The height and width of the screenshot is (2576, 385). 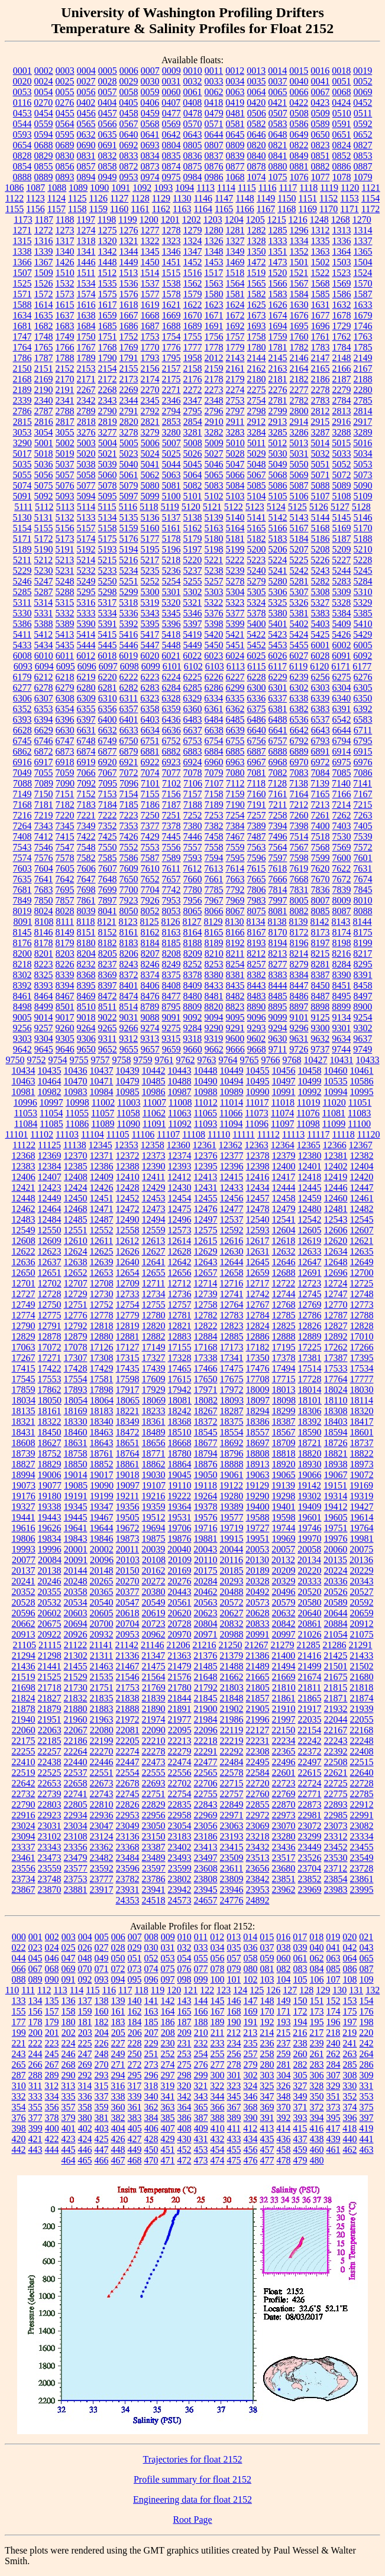 What do you see at coordinates (205, 188) in the screenshot?
I see `1113` at bounding box center [205, 188].